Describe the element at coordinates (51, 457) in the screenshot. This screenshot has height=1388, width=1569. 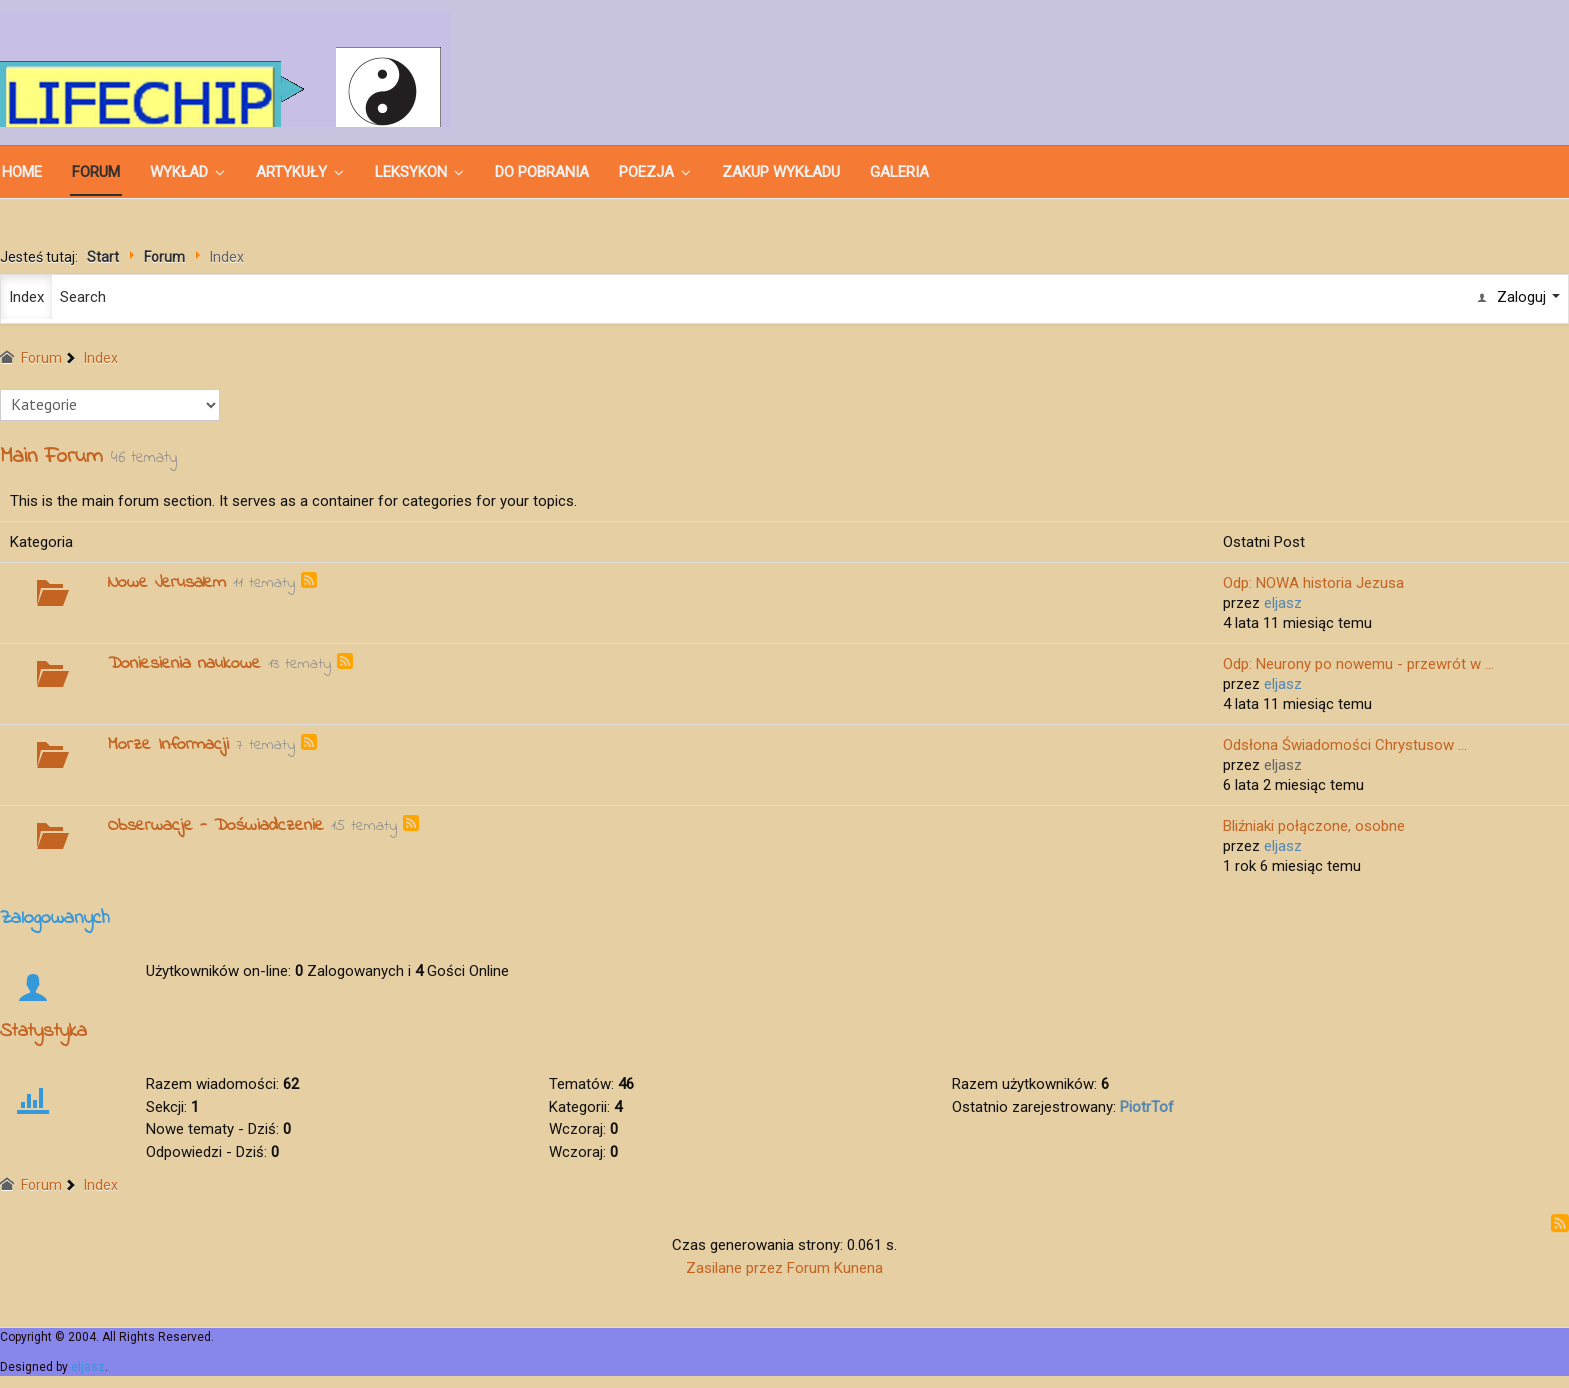
I see `Main Forum` at that location.